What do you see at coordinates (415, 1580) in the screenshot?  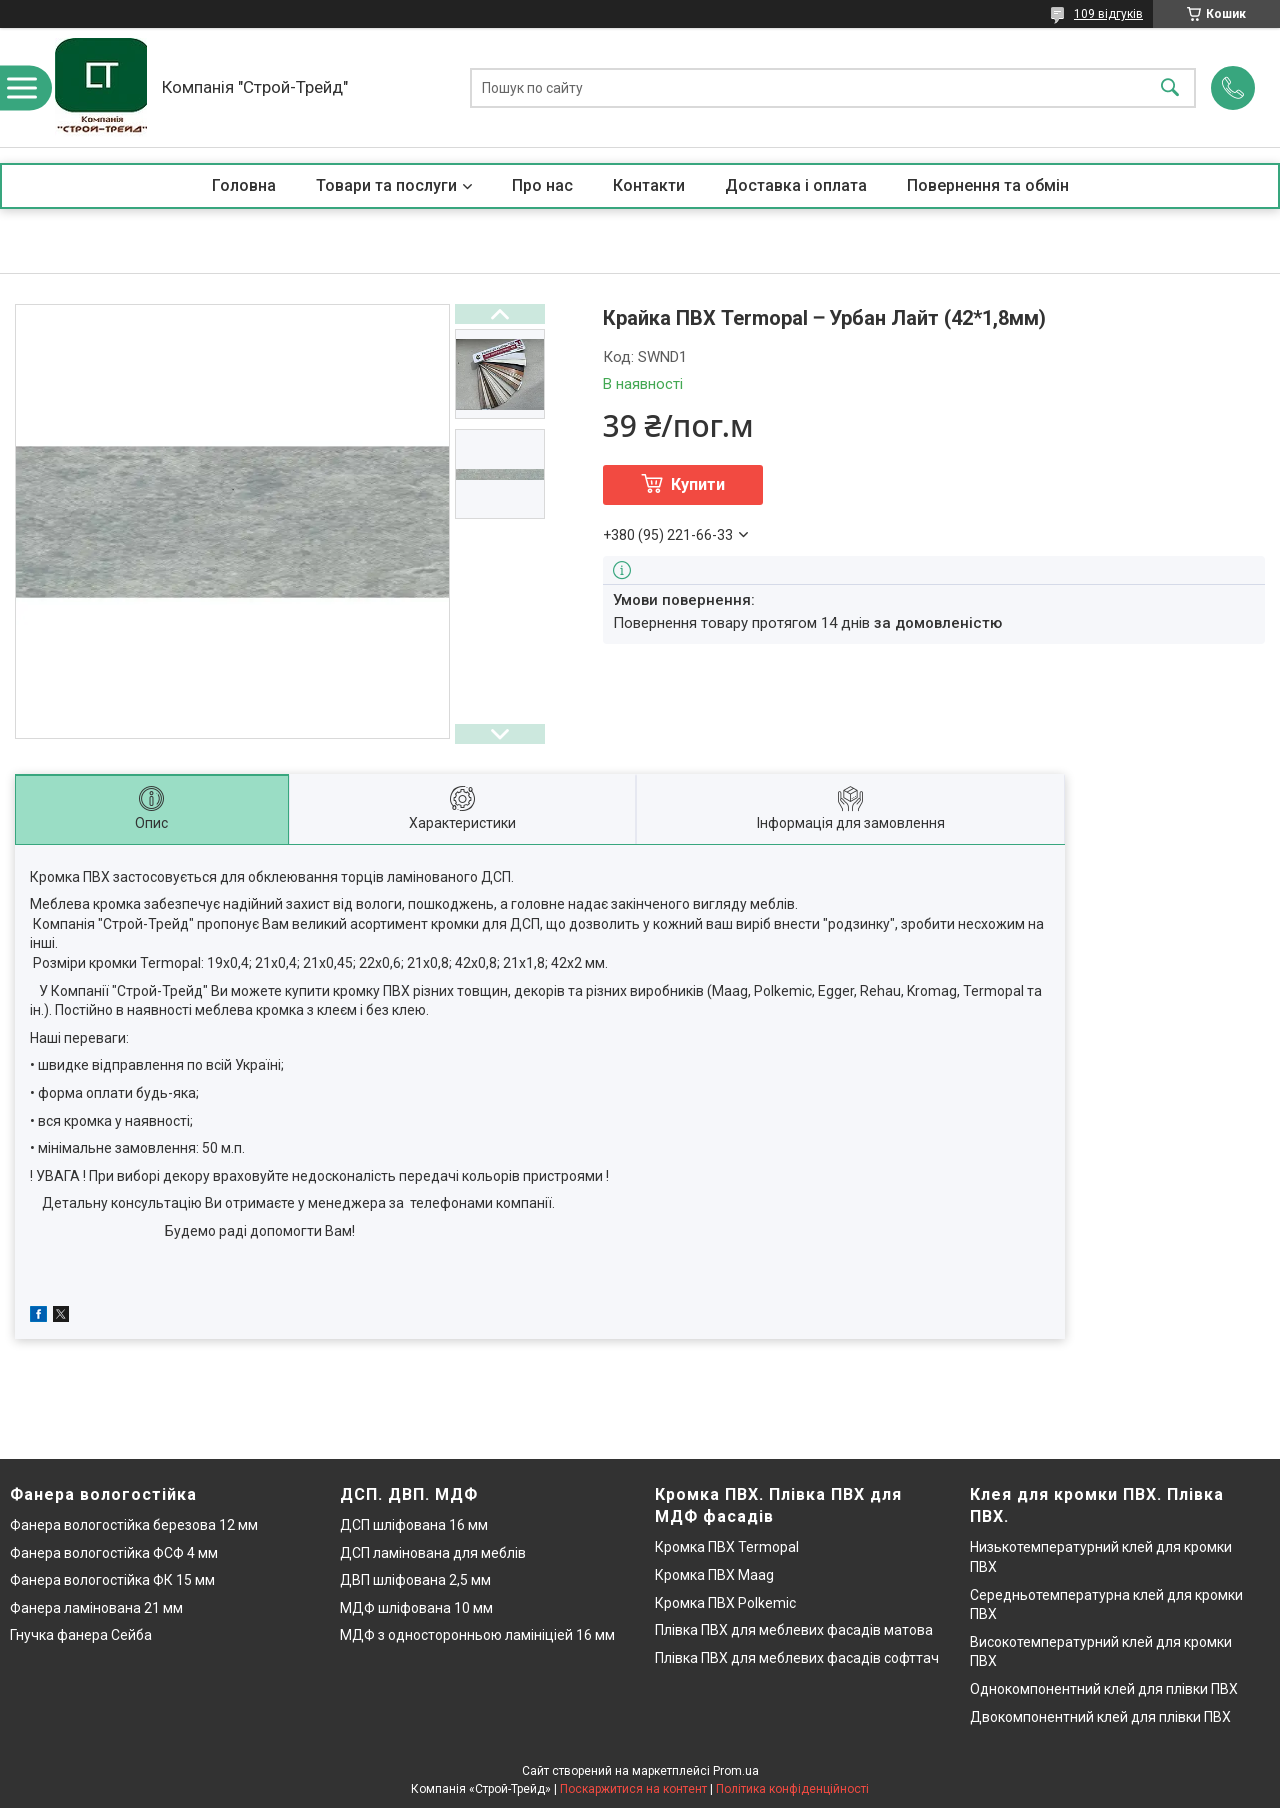 I see `ДВП шліфована 2,5 мм` at bounding box center [415, 1580].